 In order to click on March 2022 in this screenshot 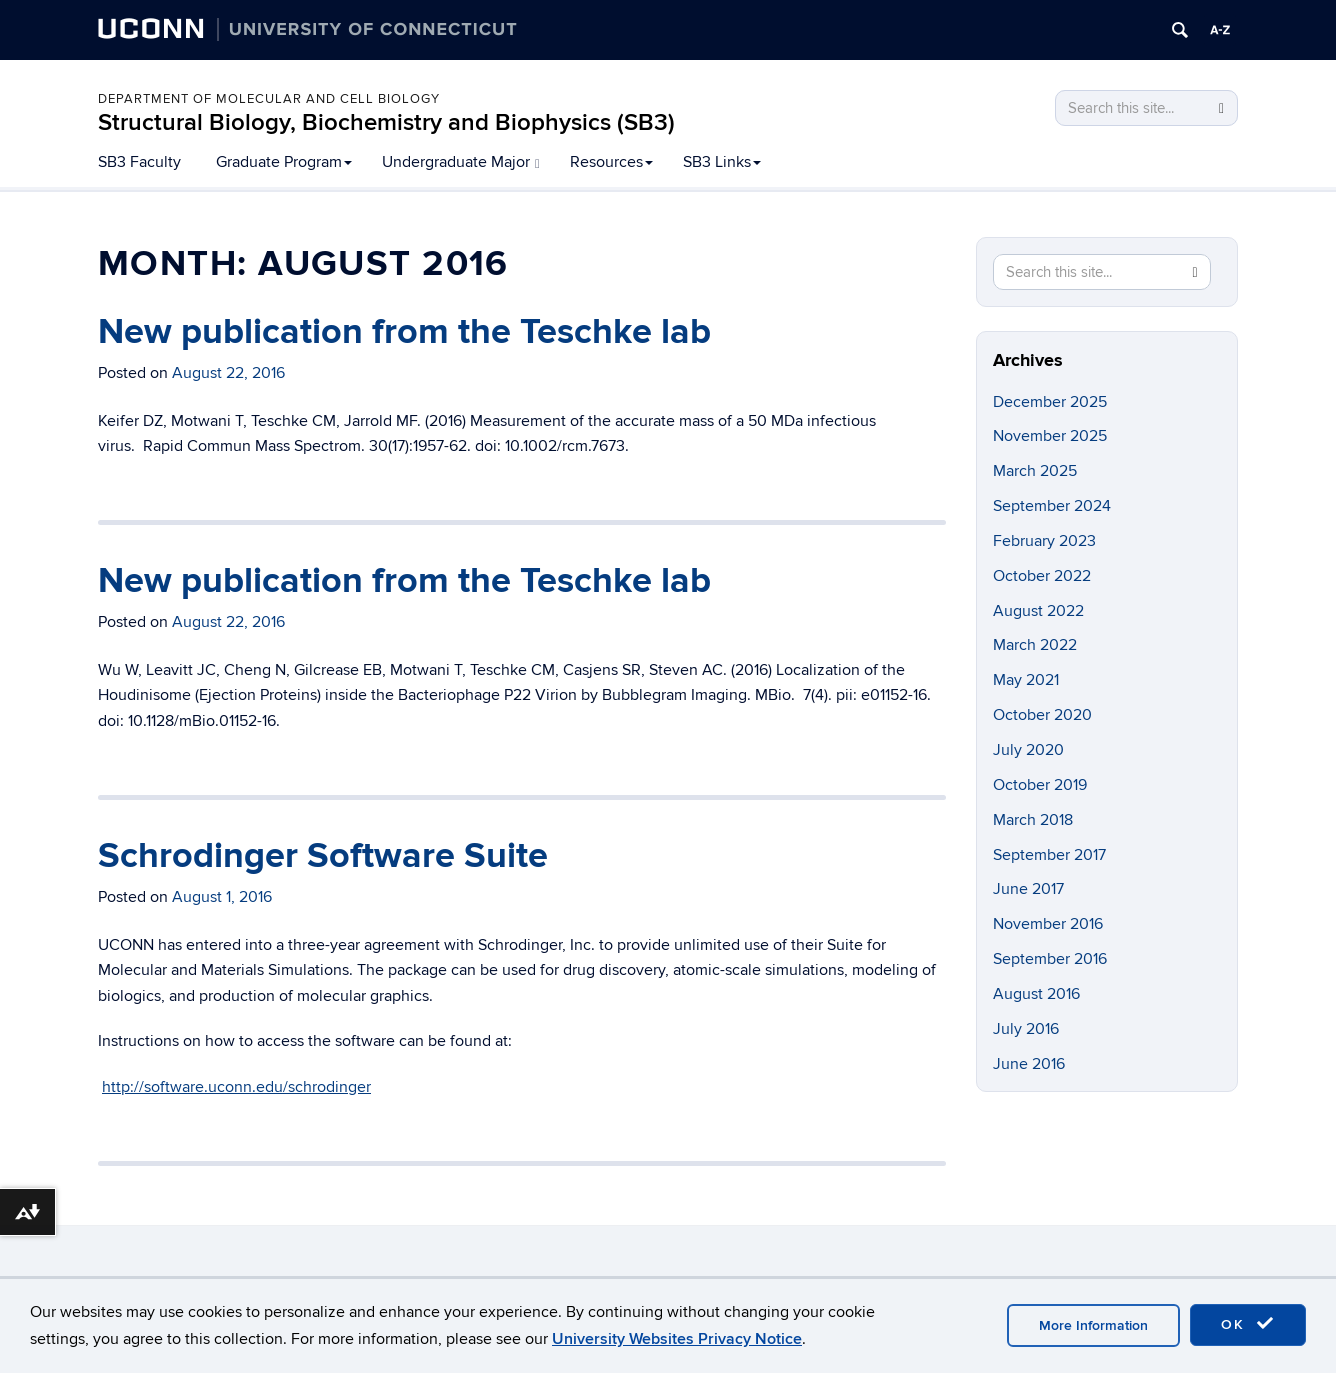, I will do `click(1035, 645)`.